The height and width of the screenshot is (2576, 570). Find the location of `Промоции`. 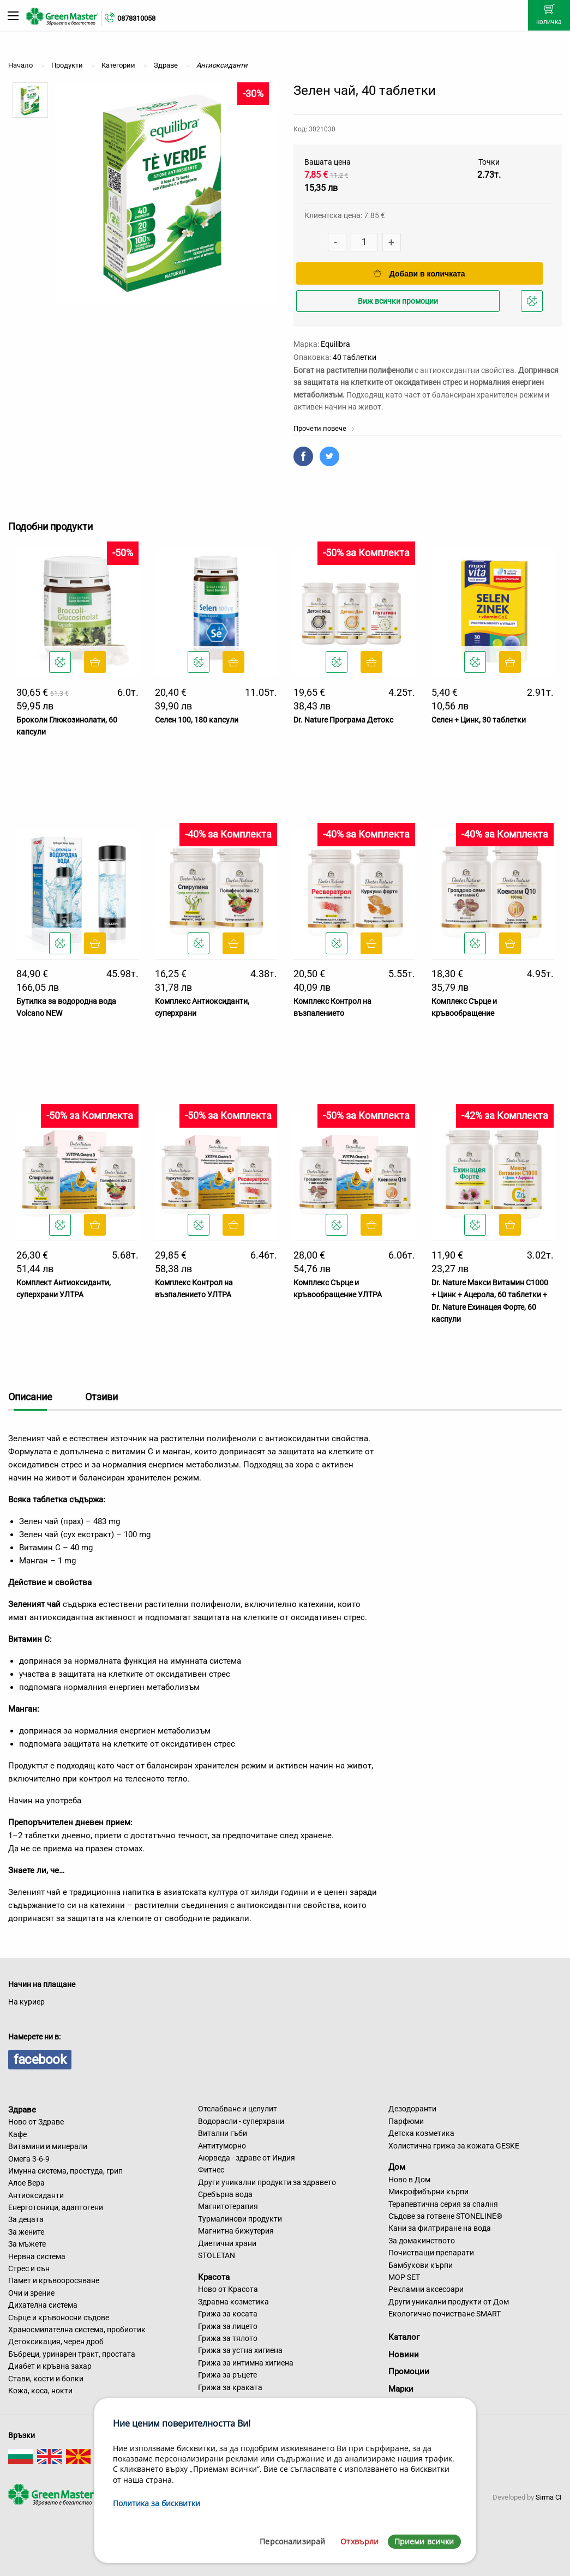

Промоции is located at coordinates (408, 2371).